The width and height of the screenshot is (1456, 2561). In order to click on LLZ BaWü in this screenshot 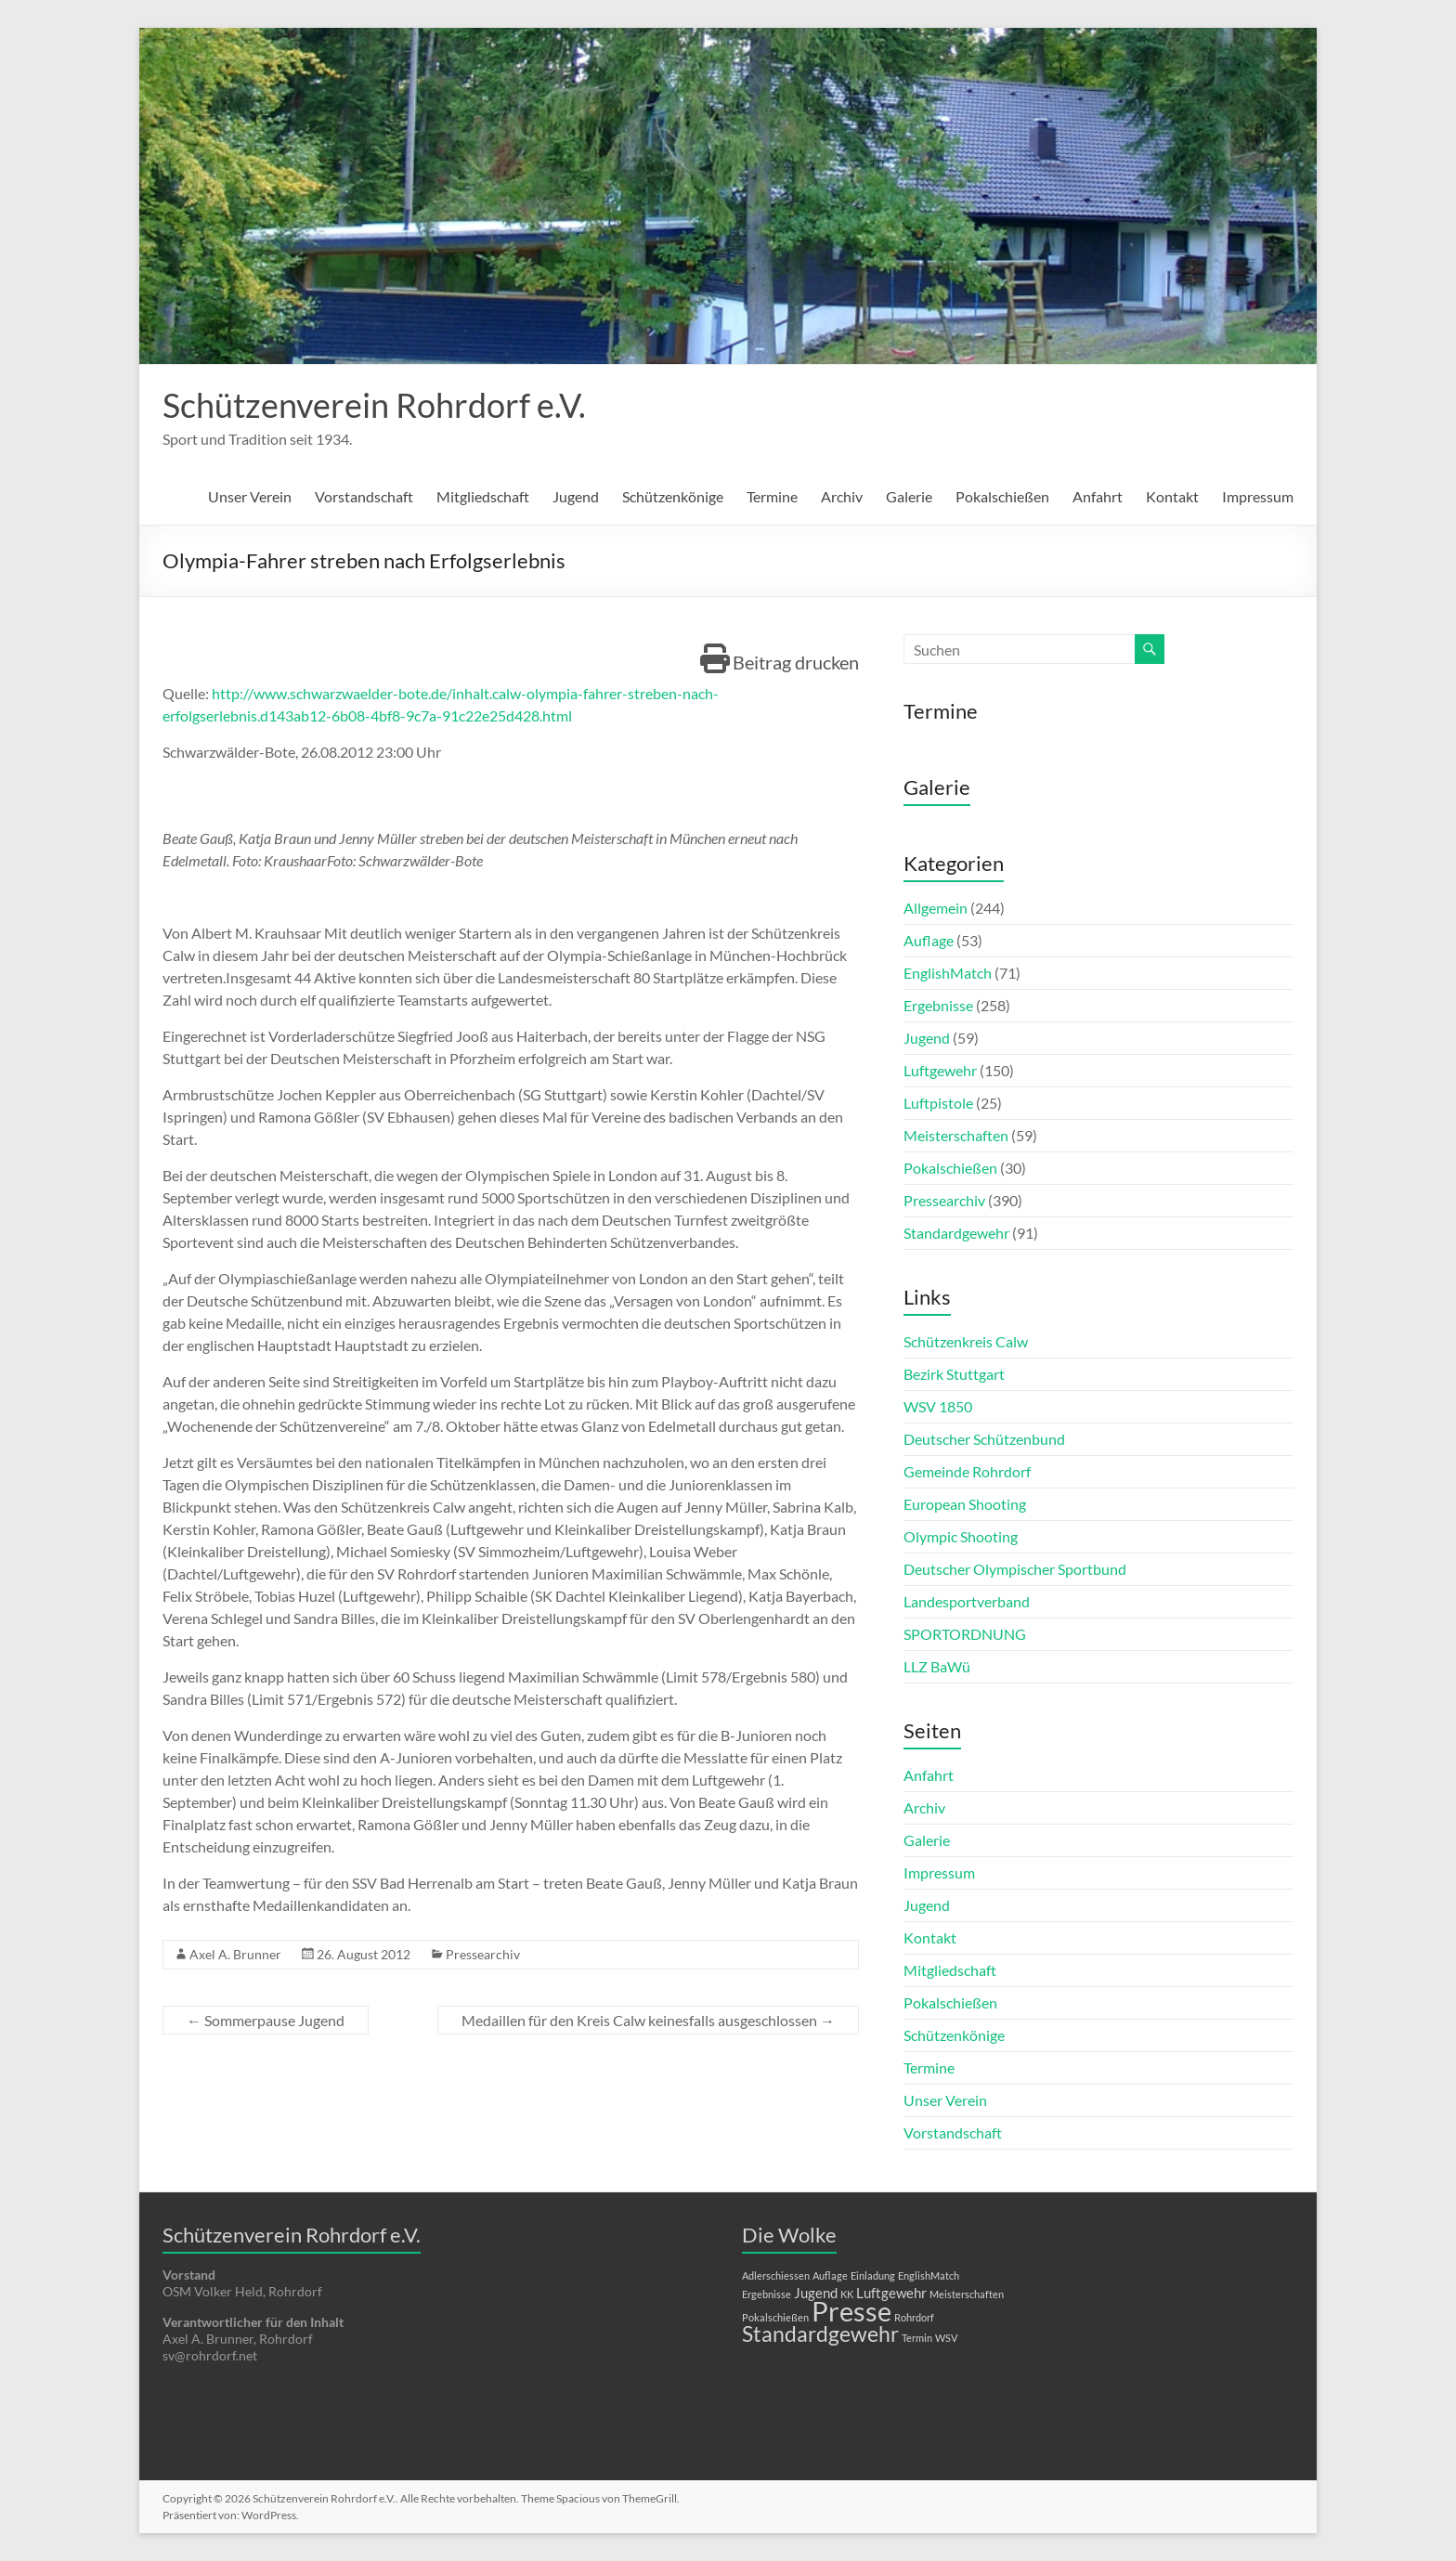, I will do `click(937, 1666)`.